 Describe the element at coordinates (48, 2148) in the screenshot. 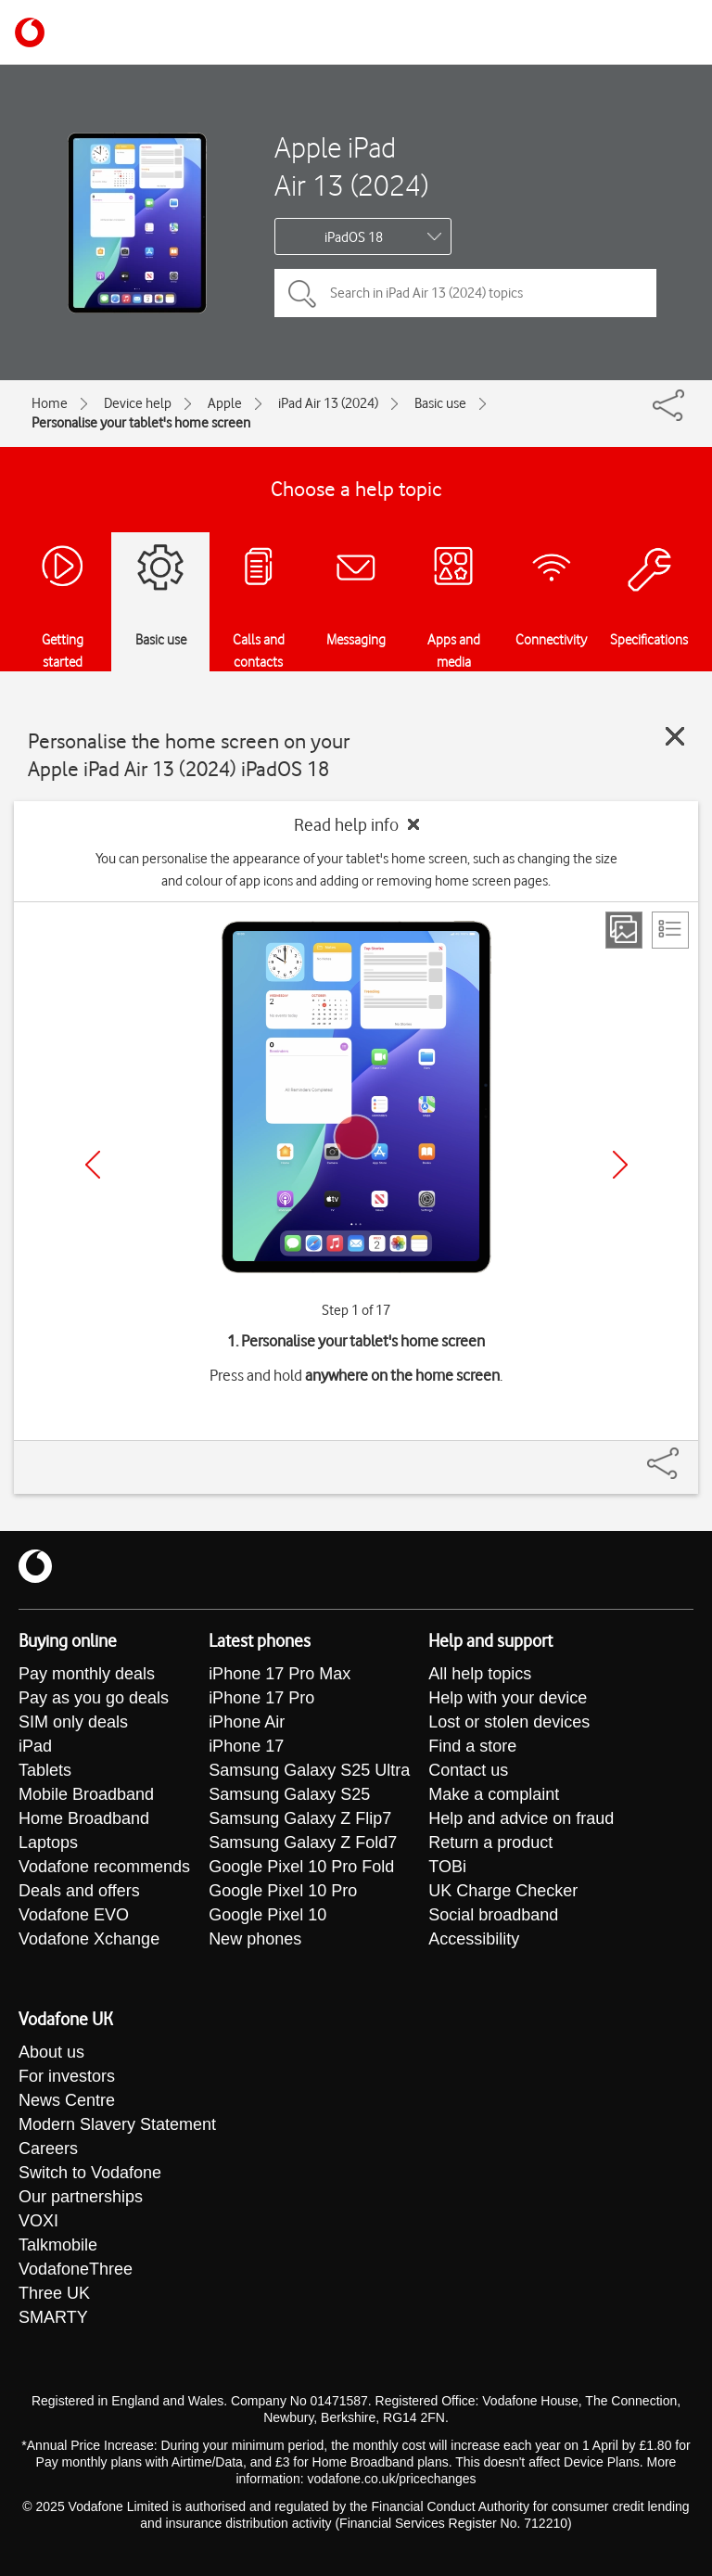

I see `Careers` at that location.